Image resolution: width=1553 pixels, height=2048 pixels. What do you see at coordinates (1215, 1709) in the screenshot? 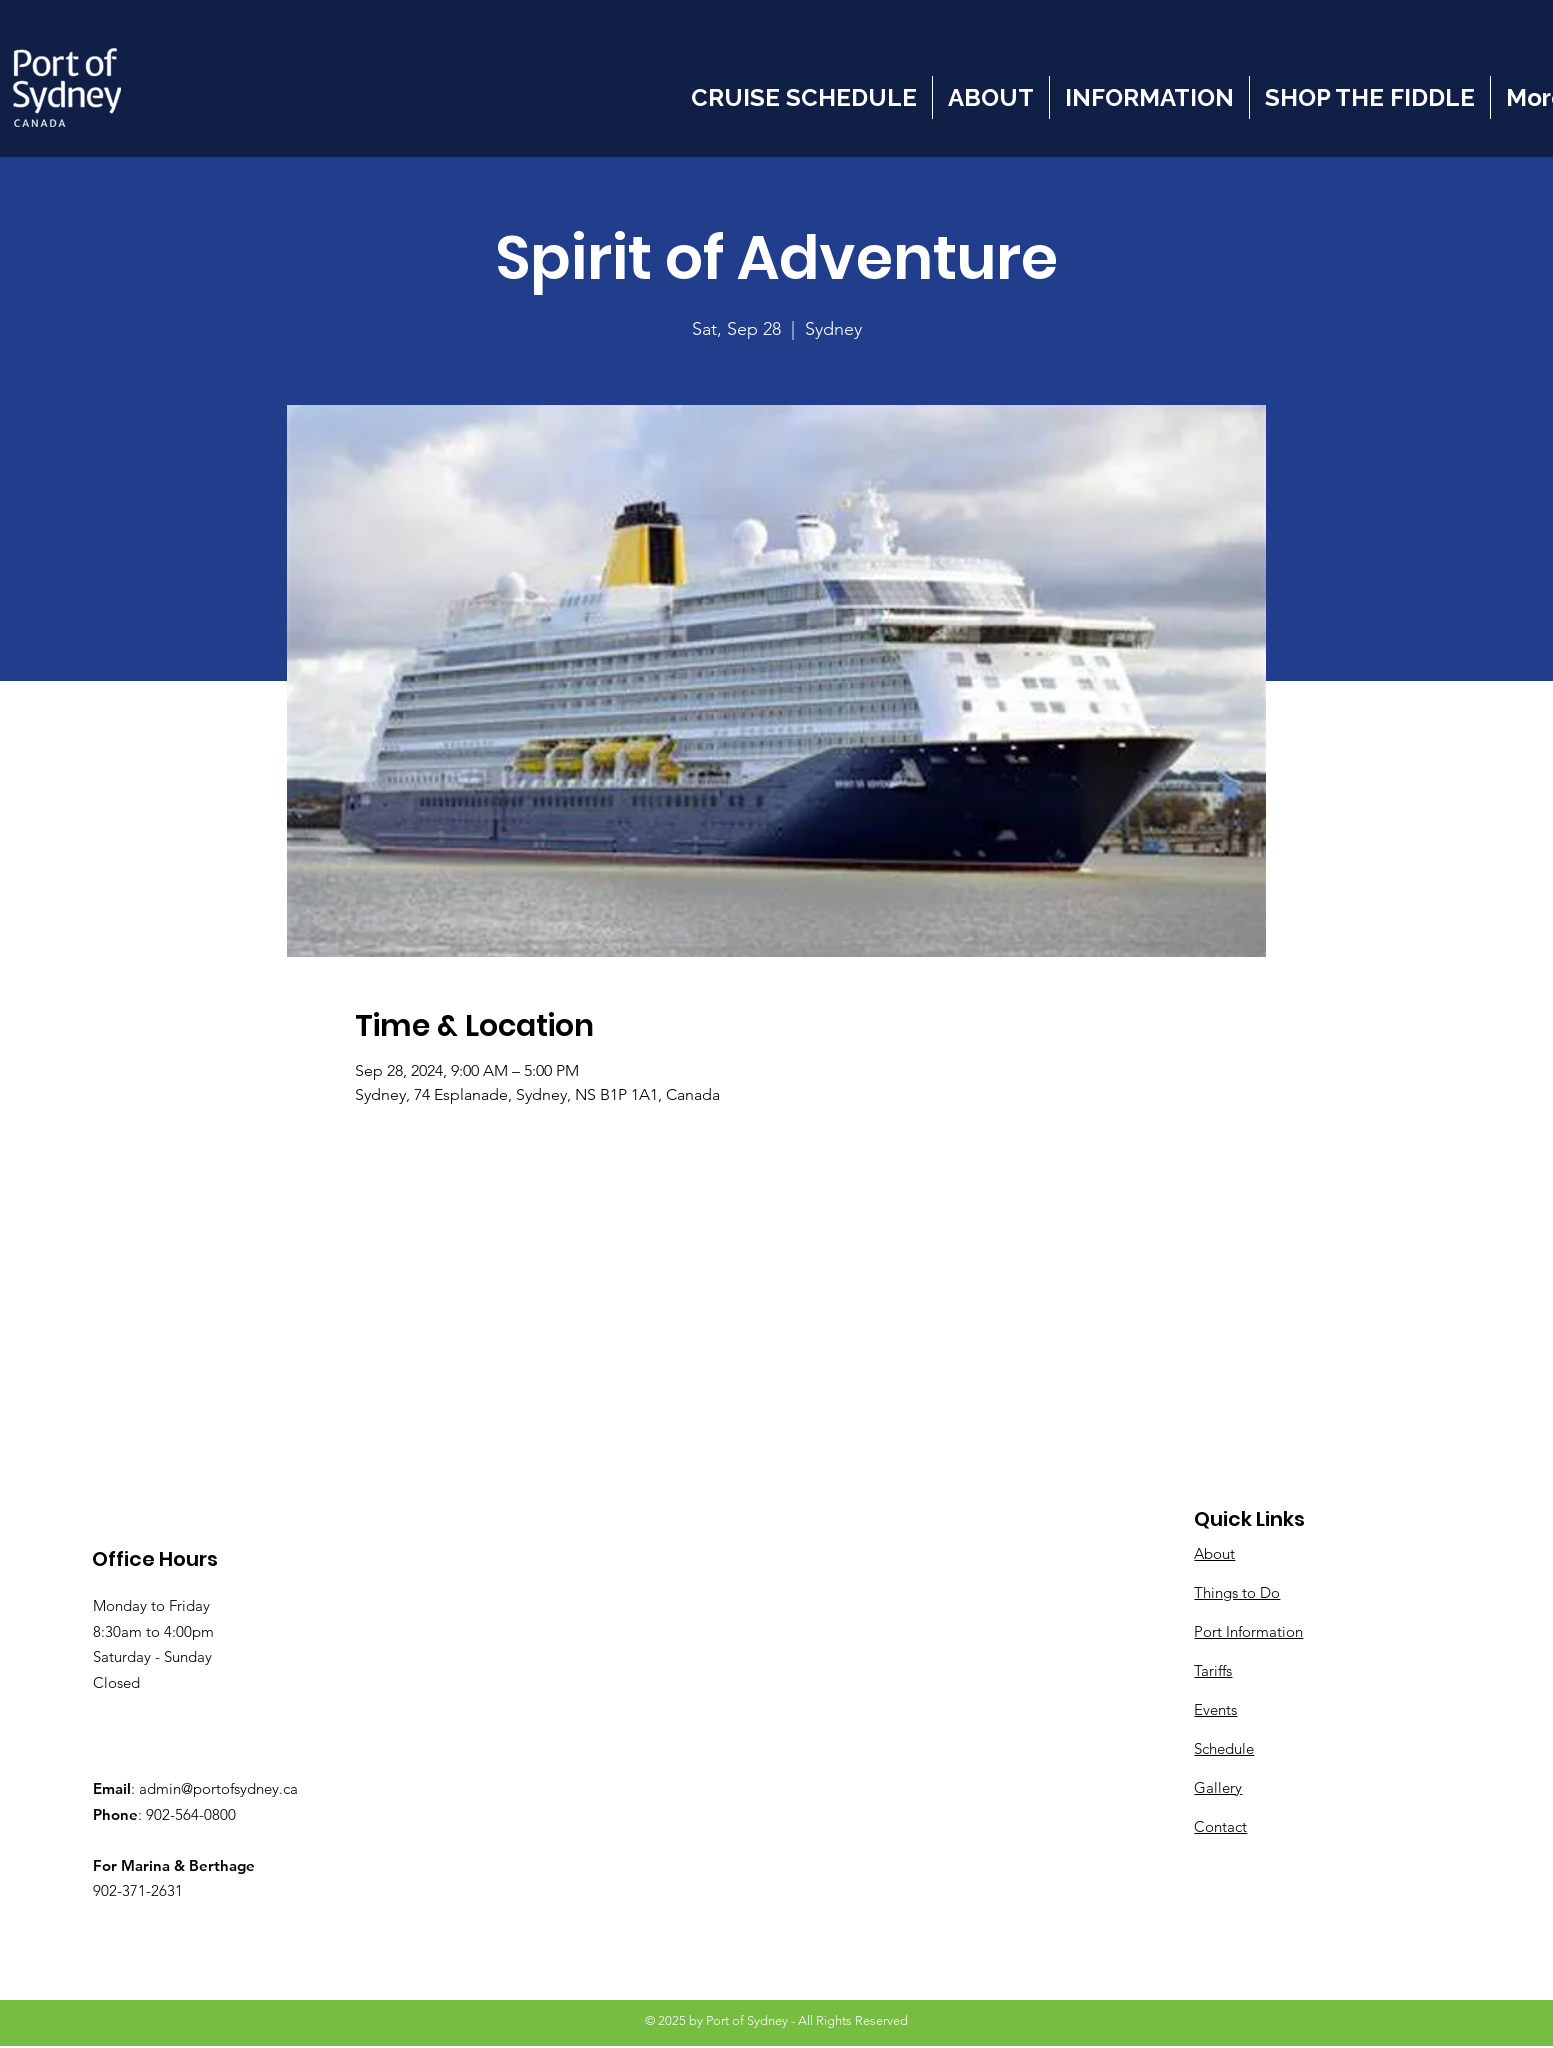
I see `Events` at bounding box center [1215, 1709].